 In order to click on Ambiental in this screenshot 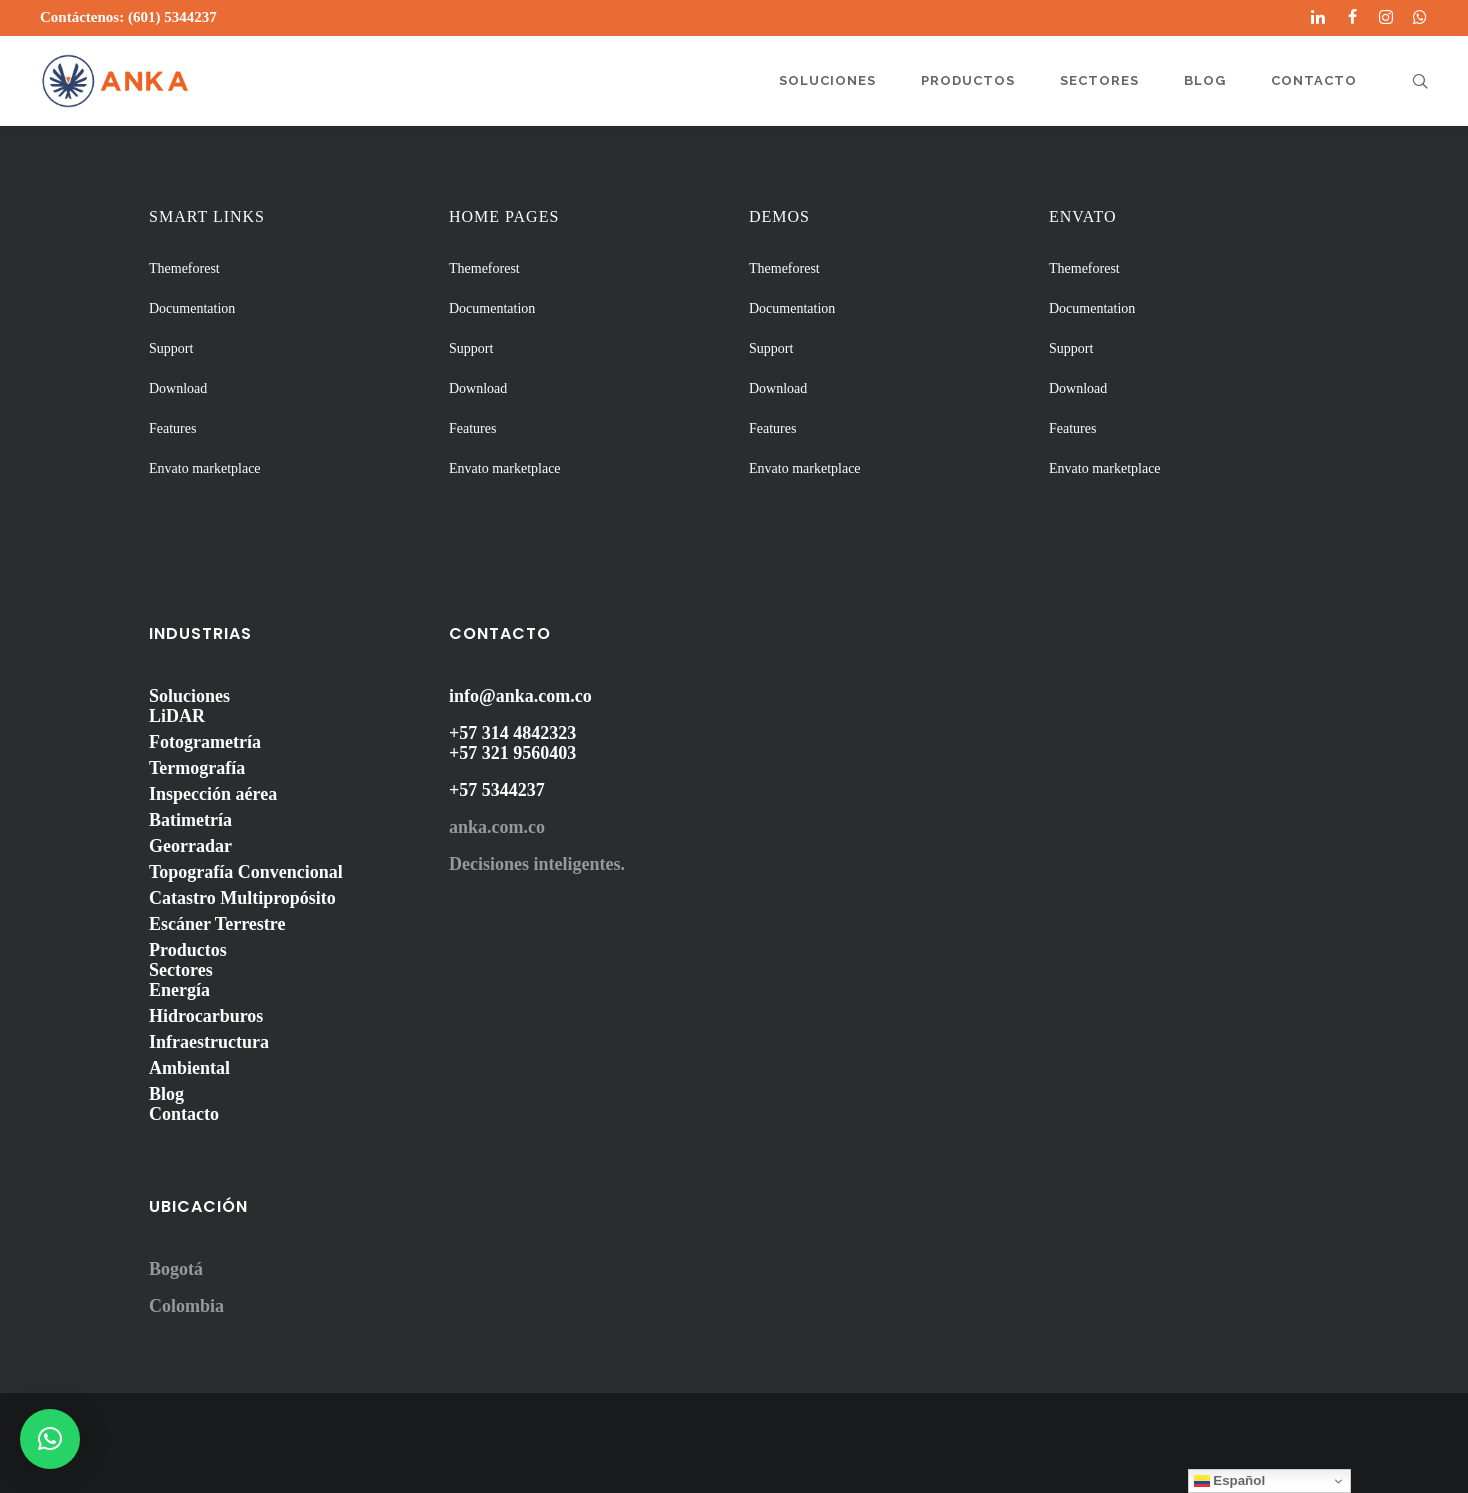, I will do `click(189, 1068)`.